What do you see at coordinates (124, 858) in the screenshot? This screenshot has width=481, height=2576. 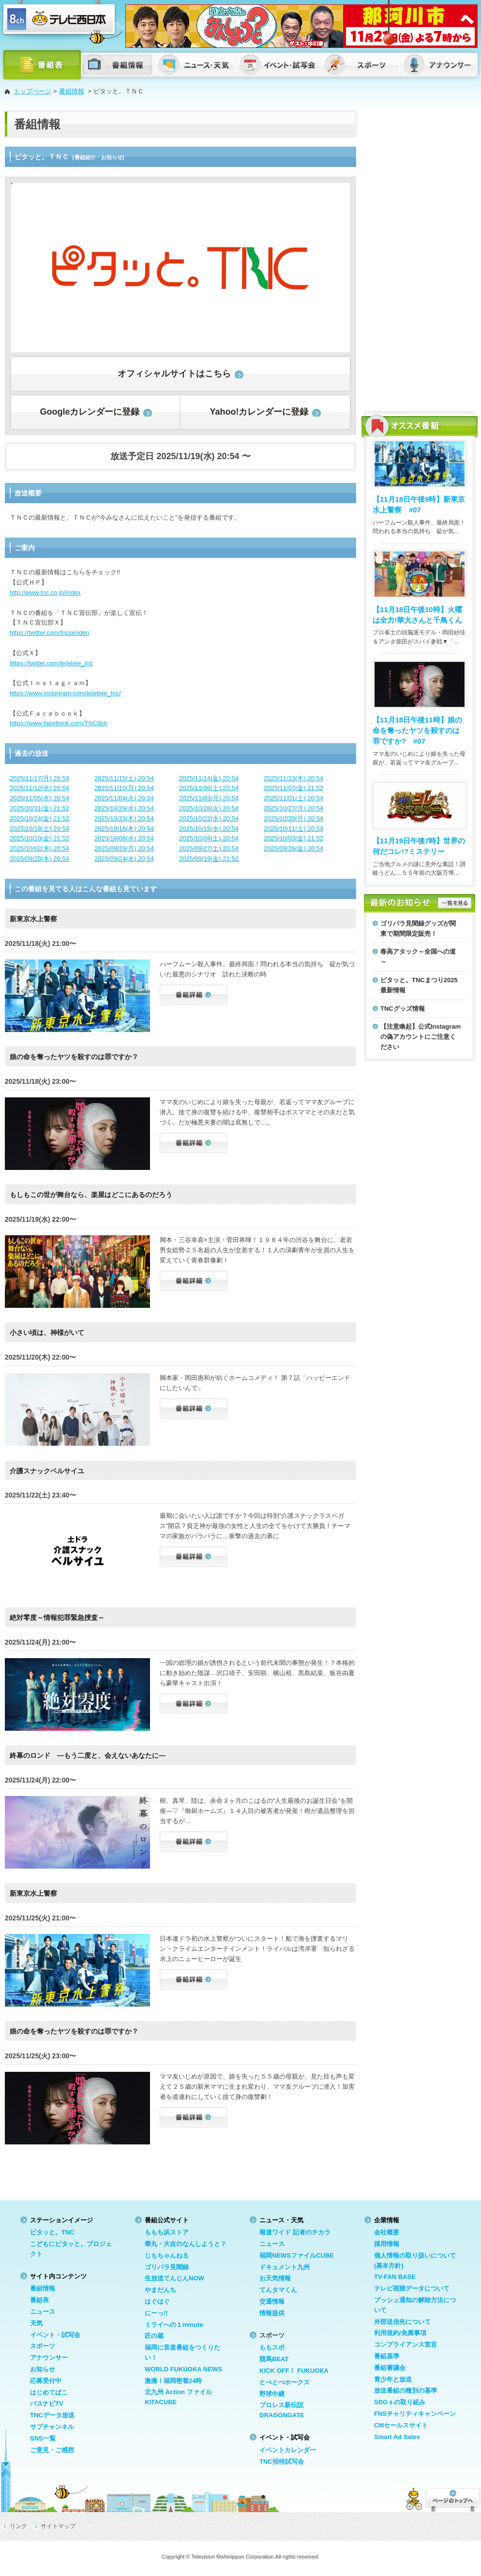 I see `2025/09/24(水) 20:54` at bounding box center [124, 858].